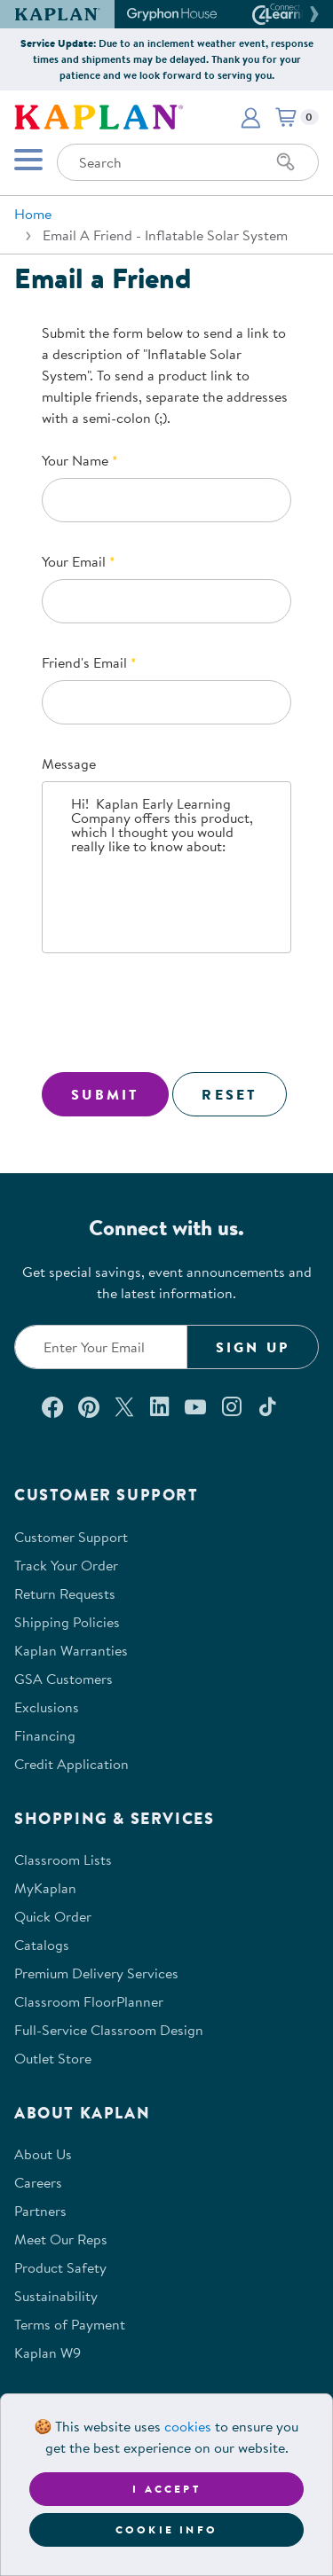  I want to click on Meet Our Reps, so click(60, 2239).